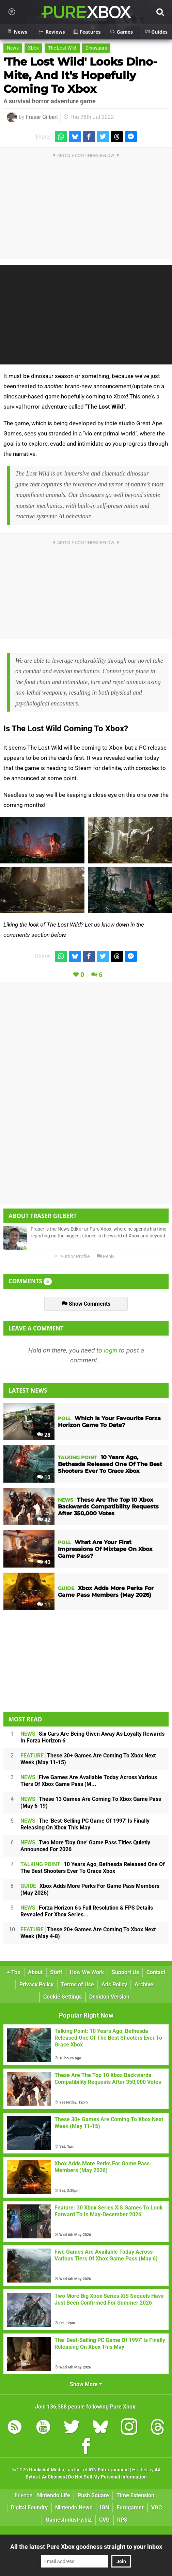  I want to click on Nintendo Life, so click(53, 2495).